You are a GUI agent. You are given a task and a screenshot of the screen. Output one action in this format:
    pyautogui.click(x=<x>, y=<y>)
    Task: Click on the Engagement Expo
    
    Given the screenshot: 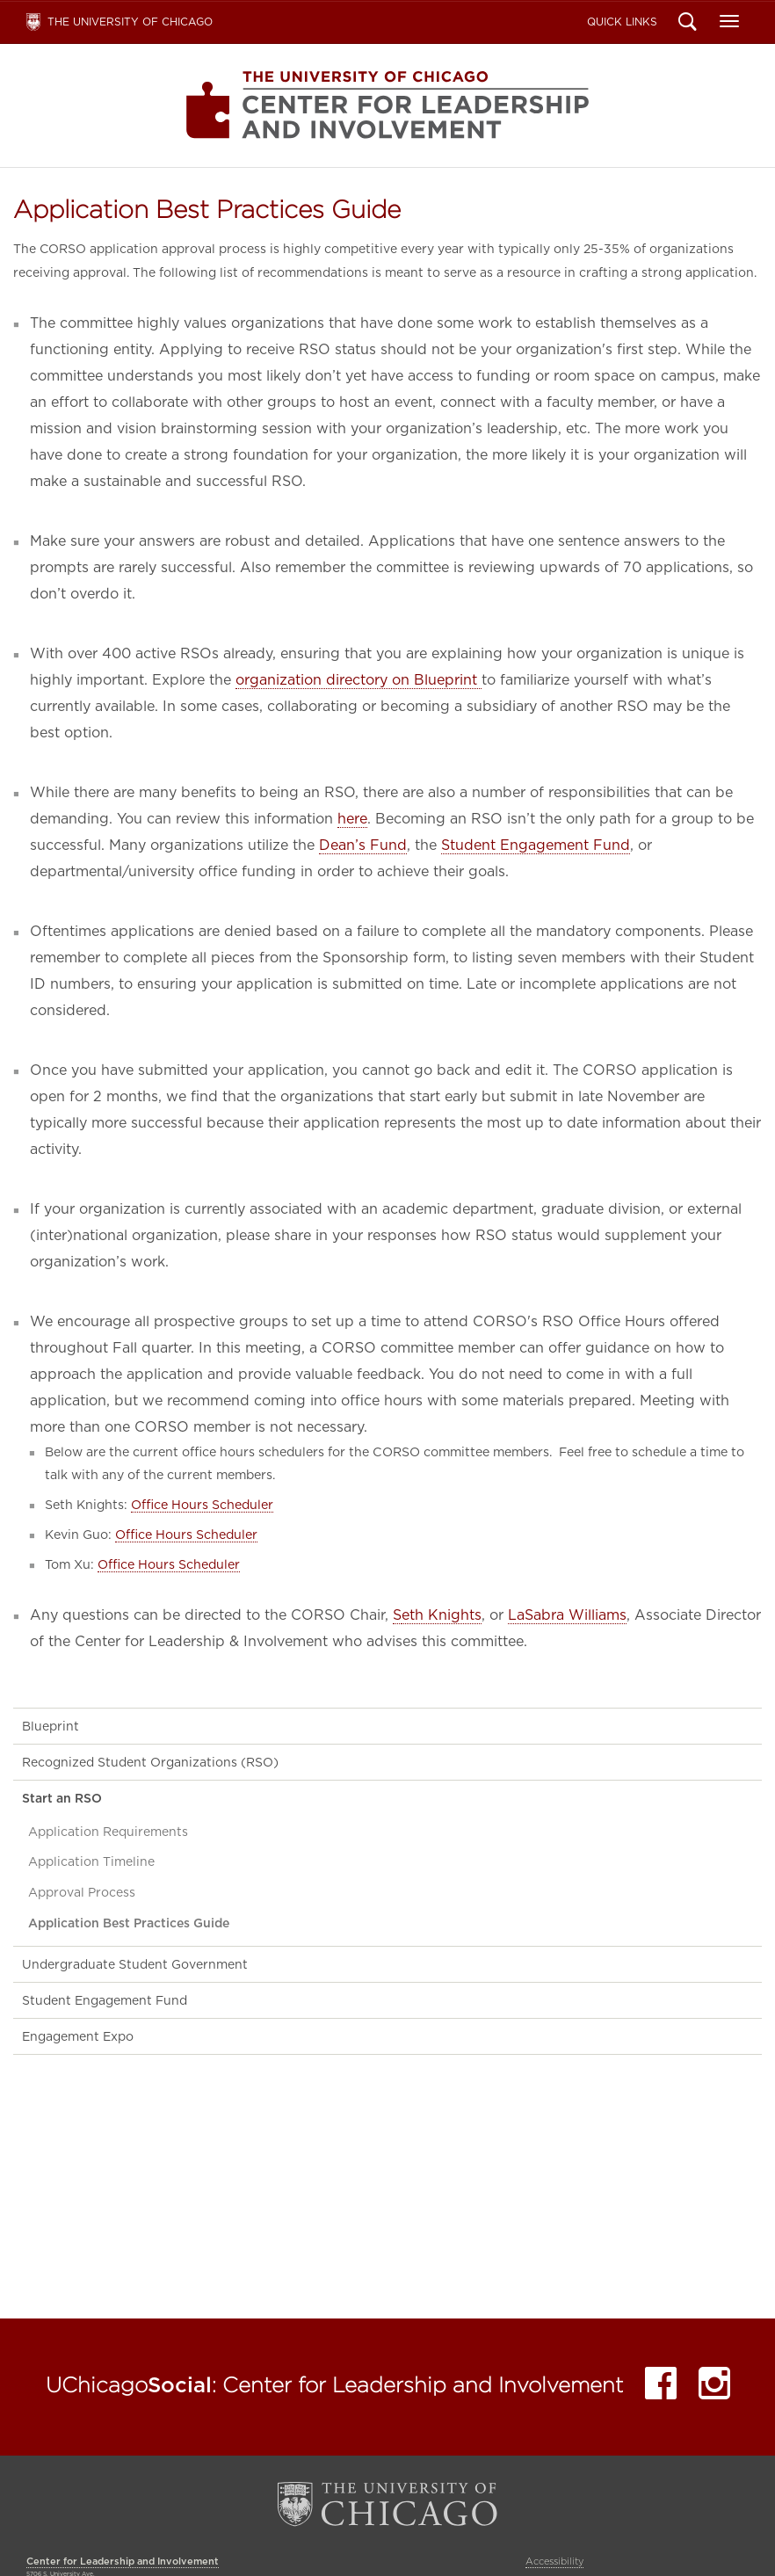 What is the action you would take?
    pyautogui.click(x=78, y=2036)
    